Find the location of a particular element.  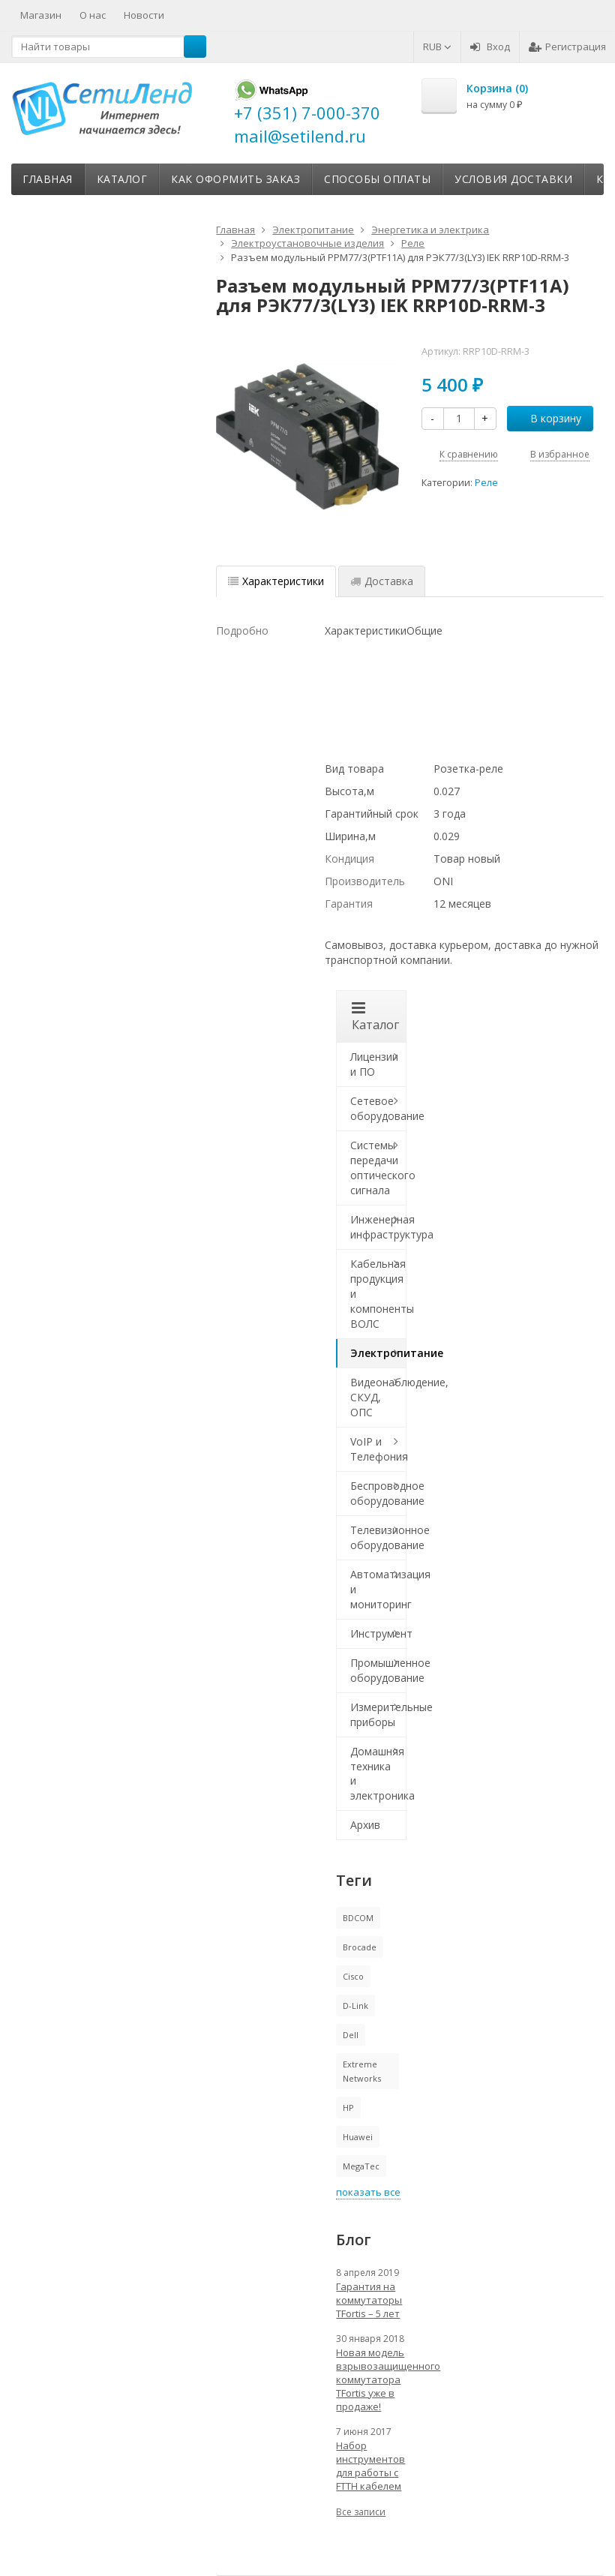

В корзину is located at coordinates (547, 418).